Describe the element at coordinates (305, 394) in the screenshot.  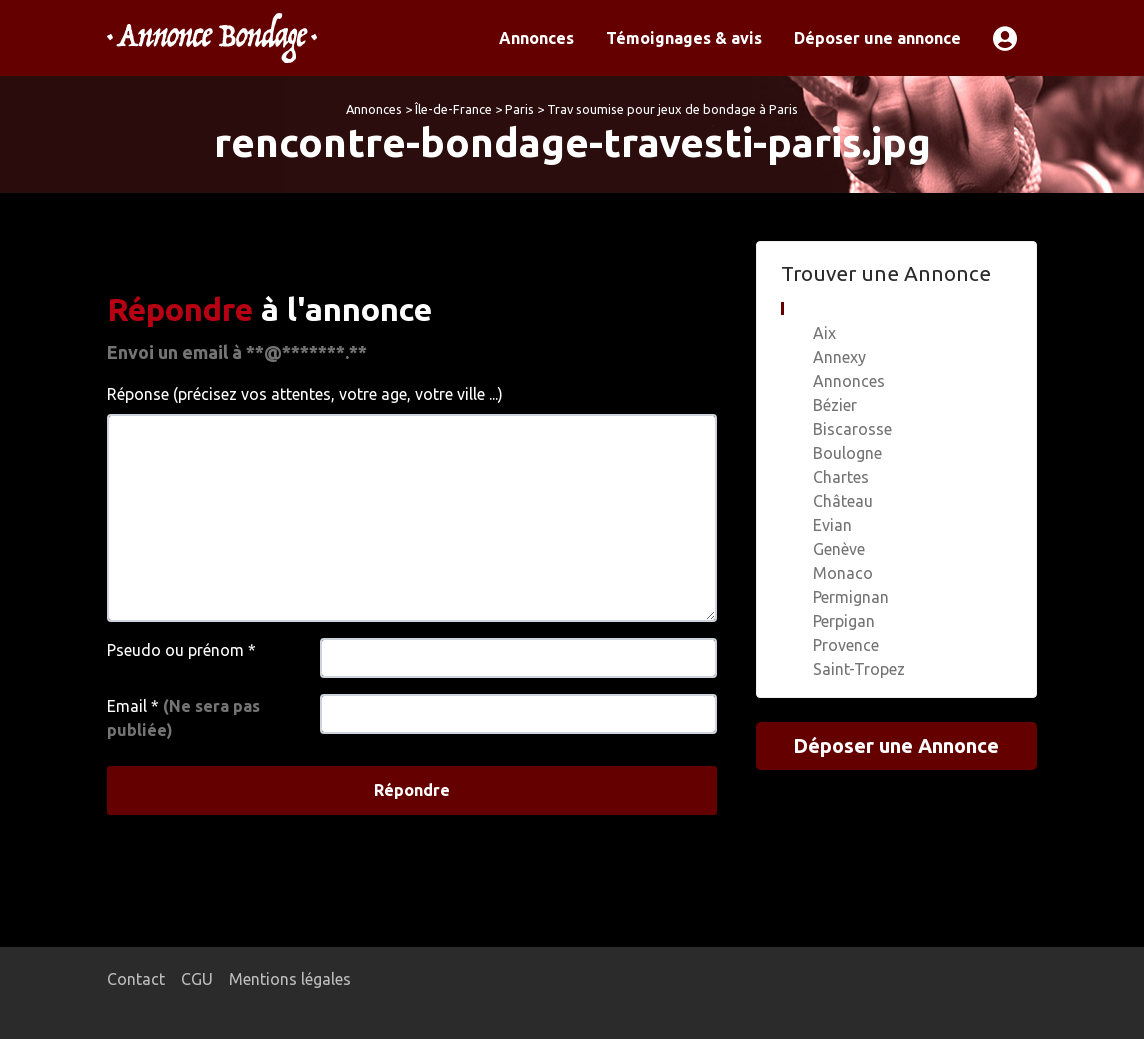
I see `Réponse (précisez vos attentes, votre age, votre ville ...)` at that location.